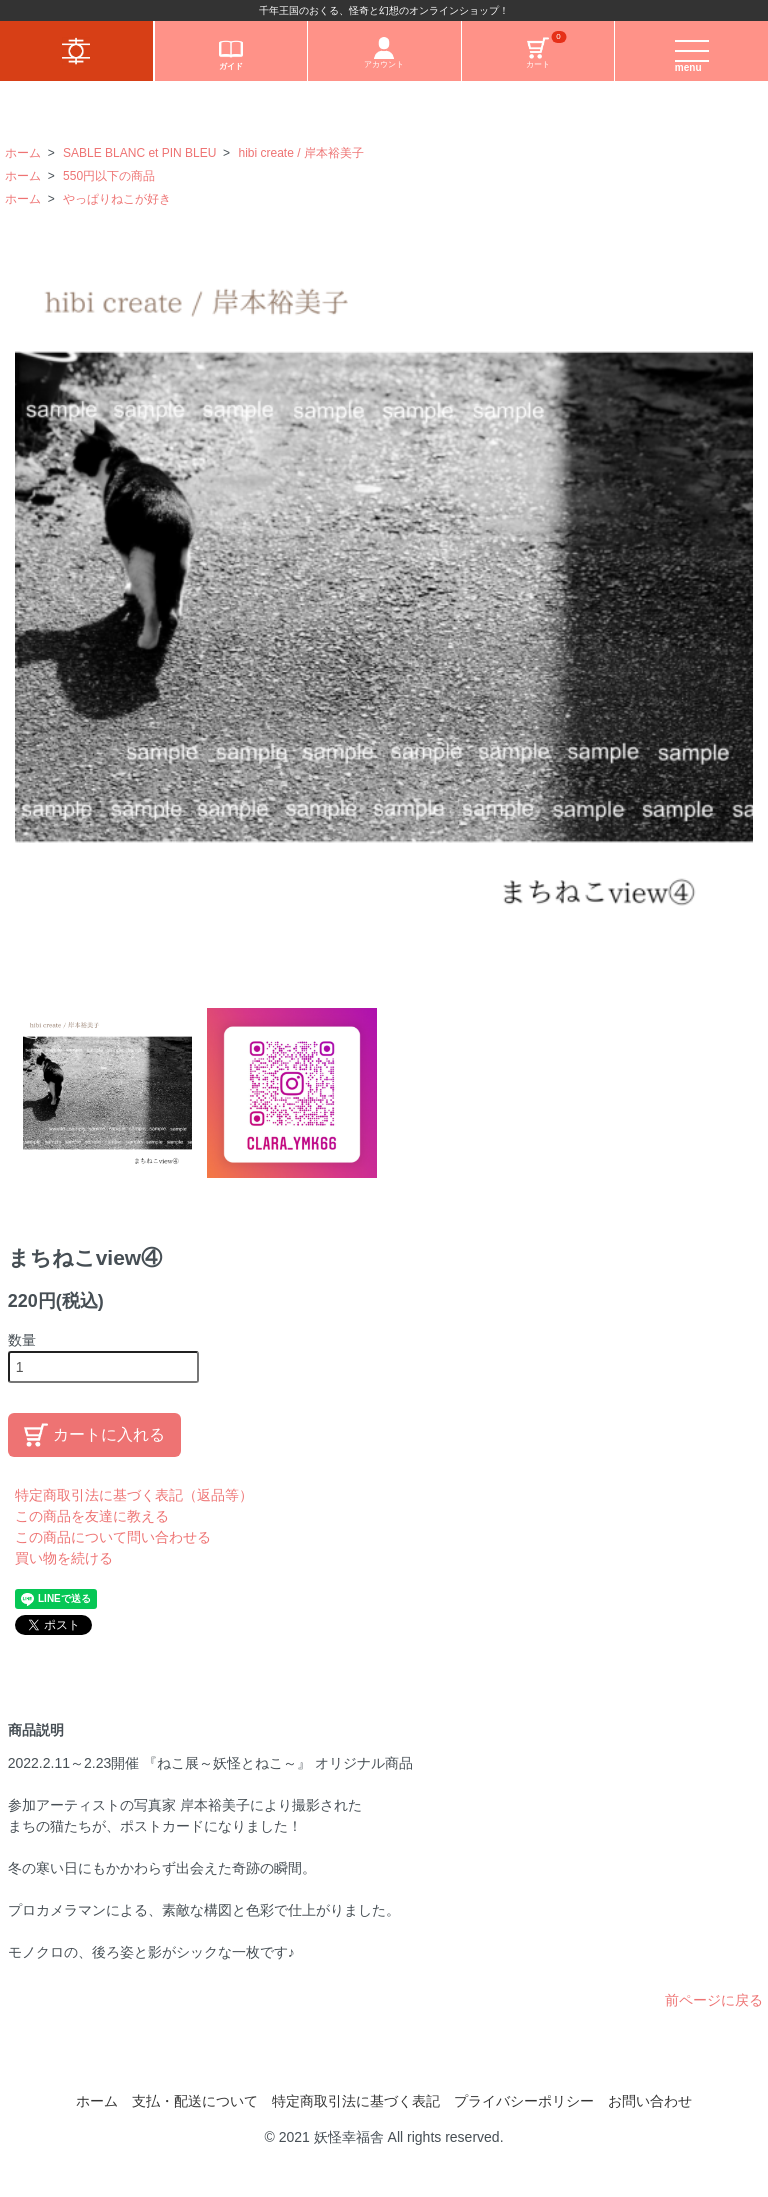 Image resolution: width=768 pixels, height=2197 pixels. I want to click on 前ページに戻る, so click(714, 2000).